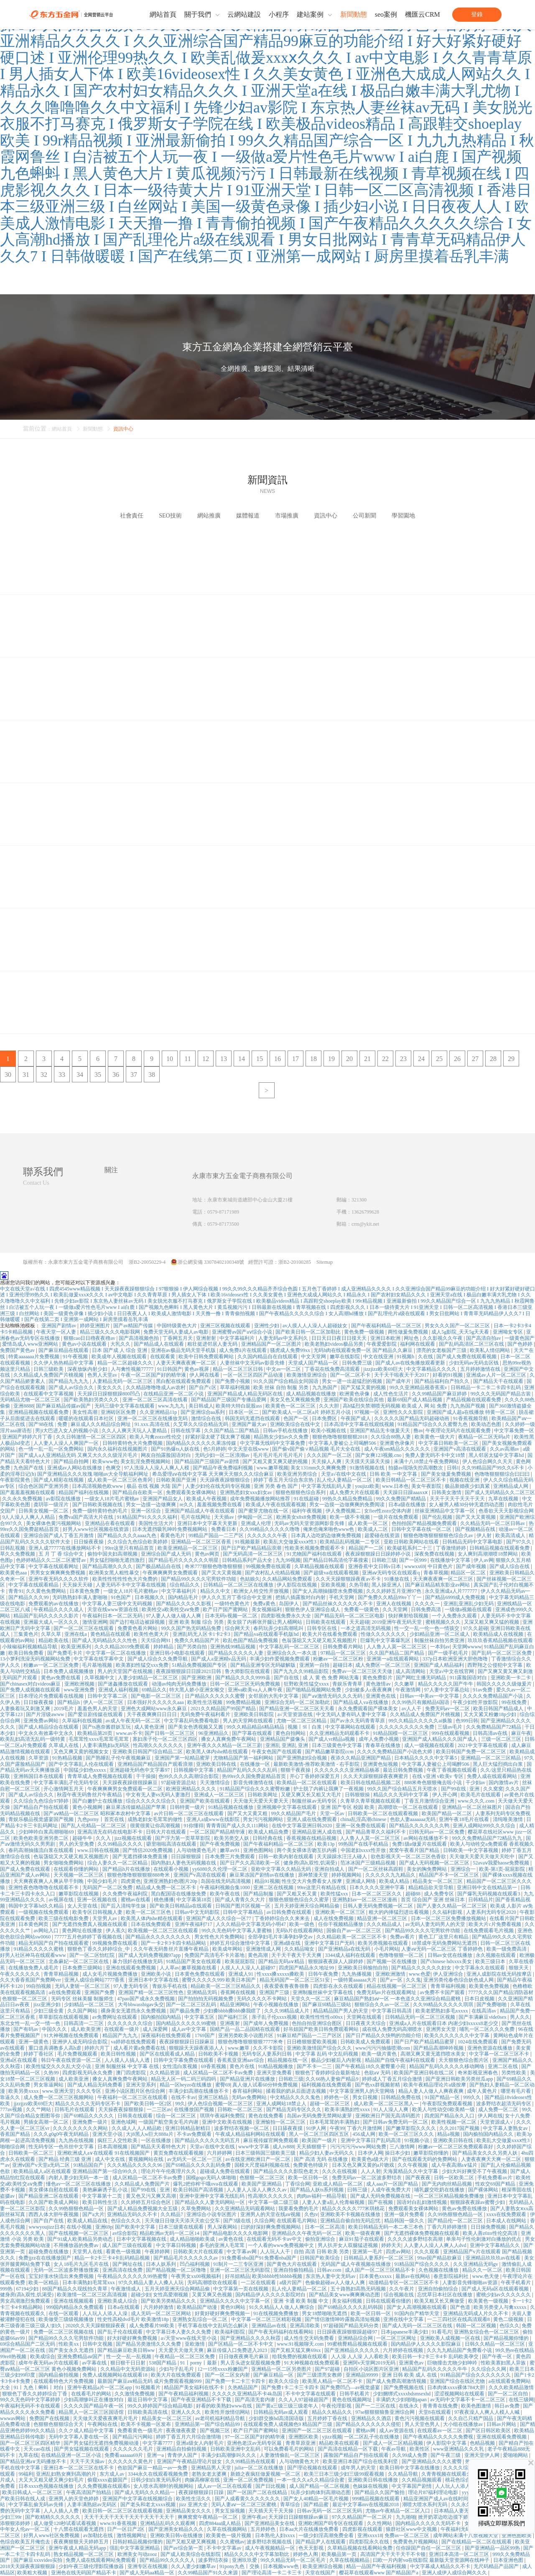 Image resolution: width=535 pixels, height=2576 pixels. I want to click on 重口道具调教多人高h虐, so click(55, 2048).